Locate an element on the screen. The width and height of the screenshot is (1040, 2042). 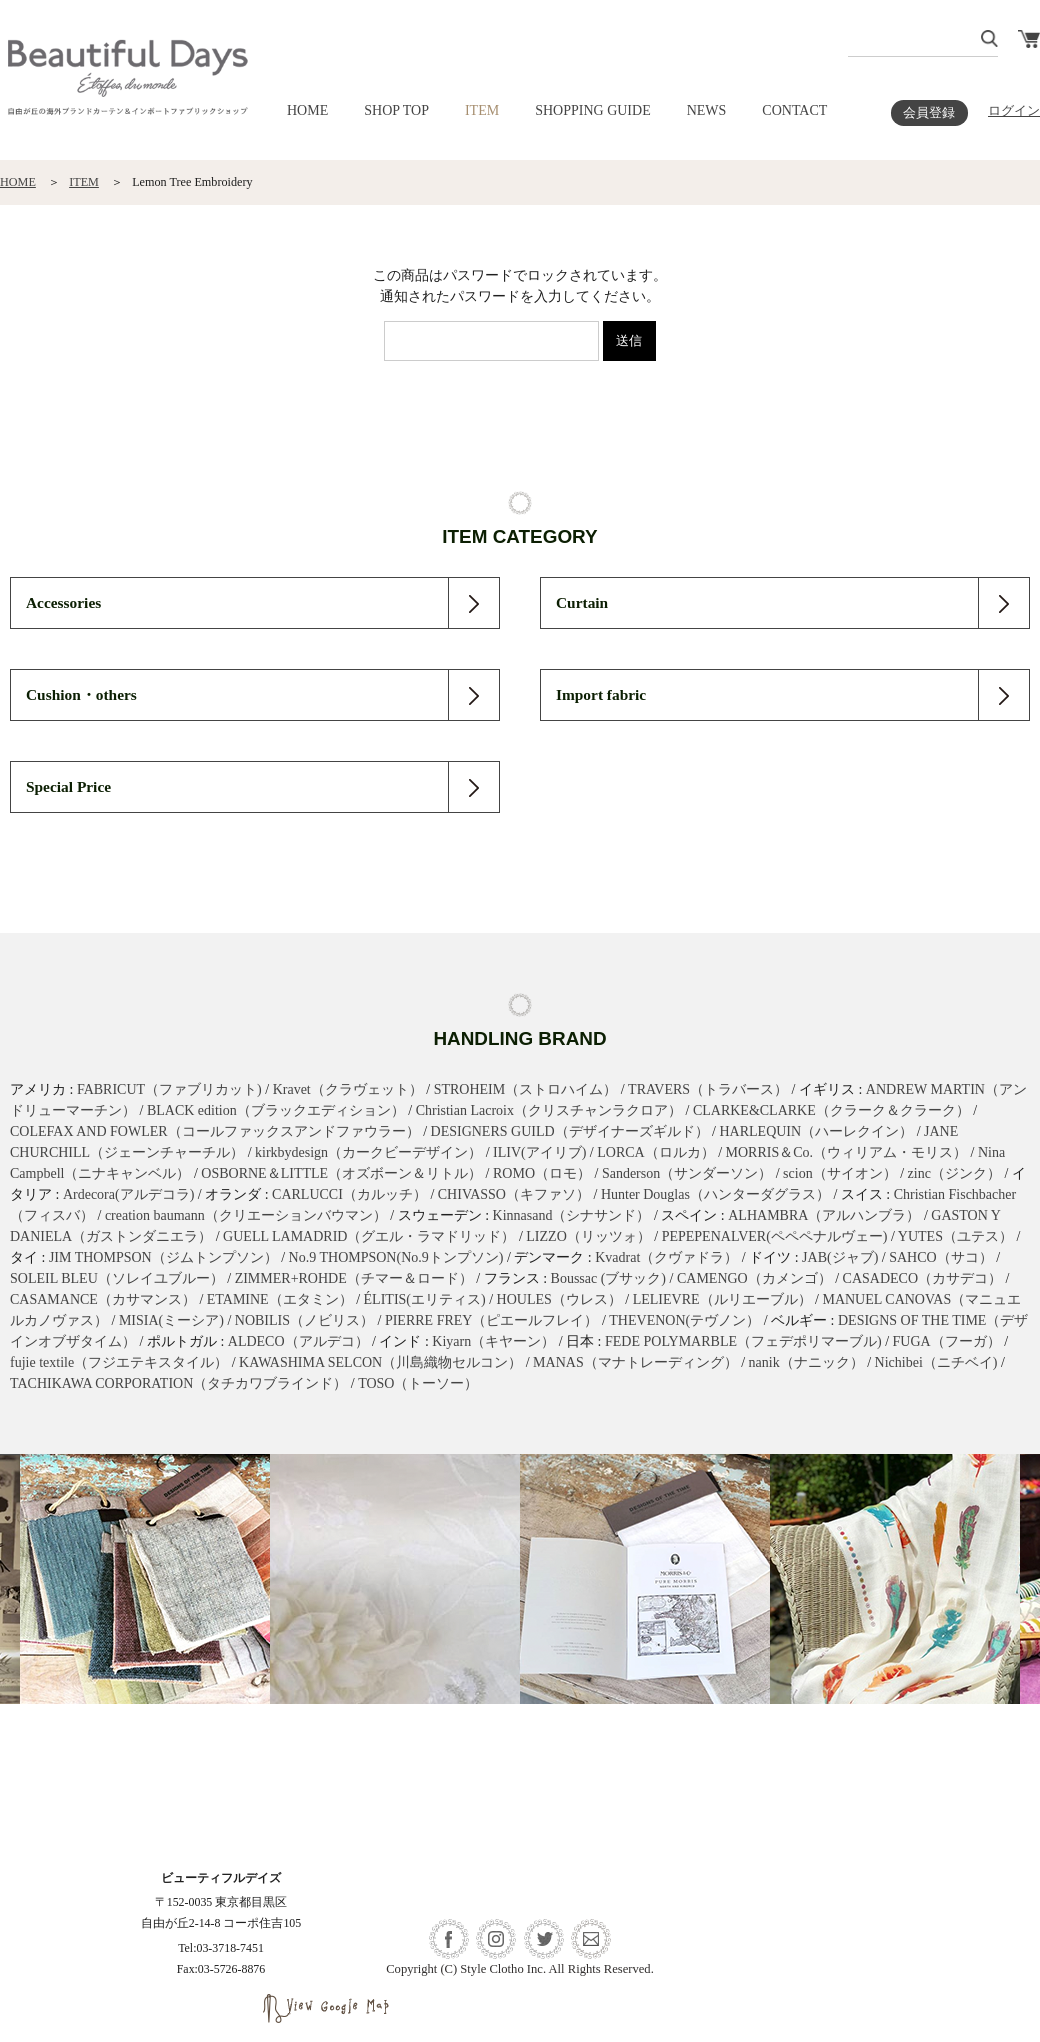
Kinnasand（シナサンド） is located at coordinates (572, 1215).